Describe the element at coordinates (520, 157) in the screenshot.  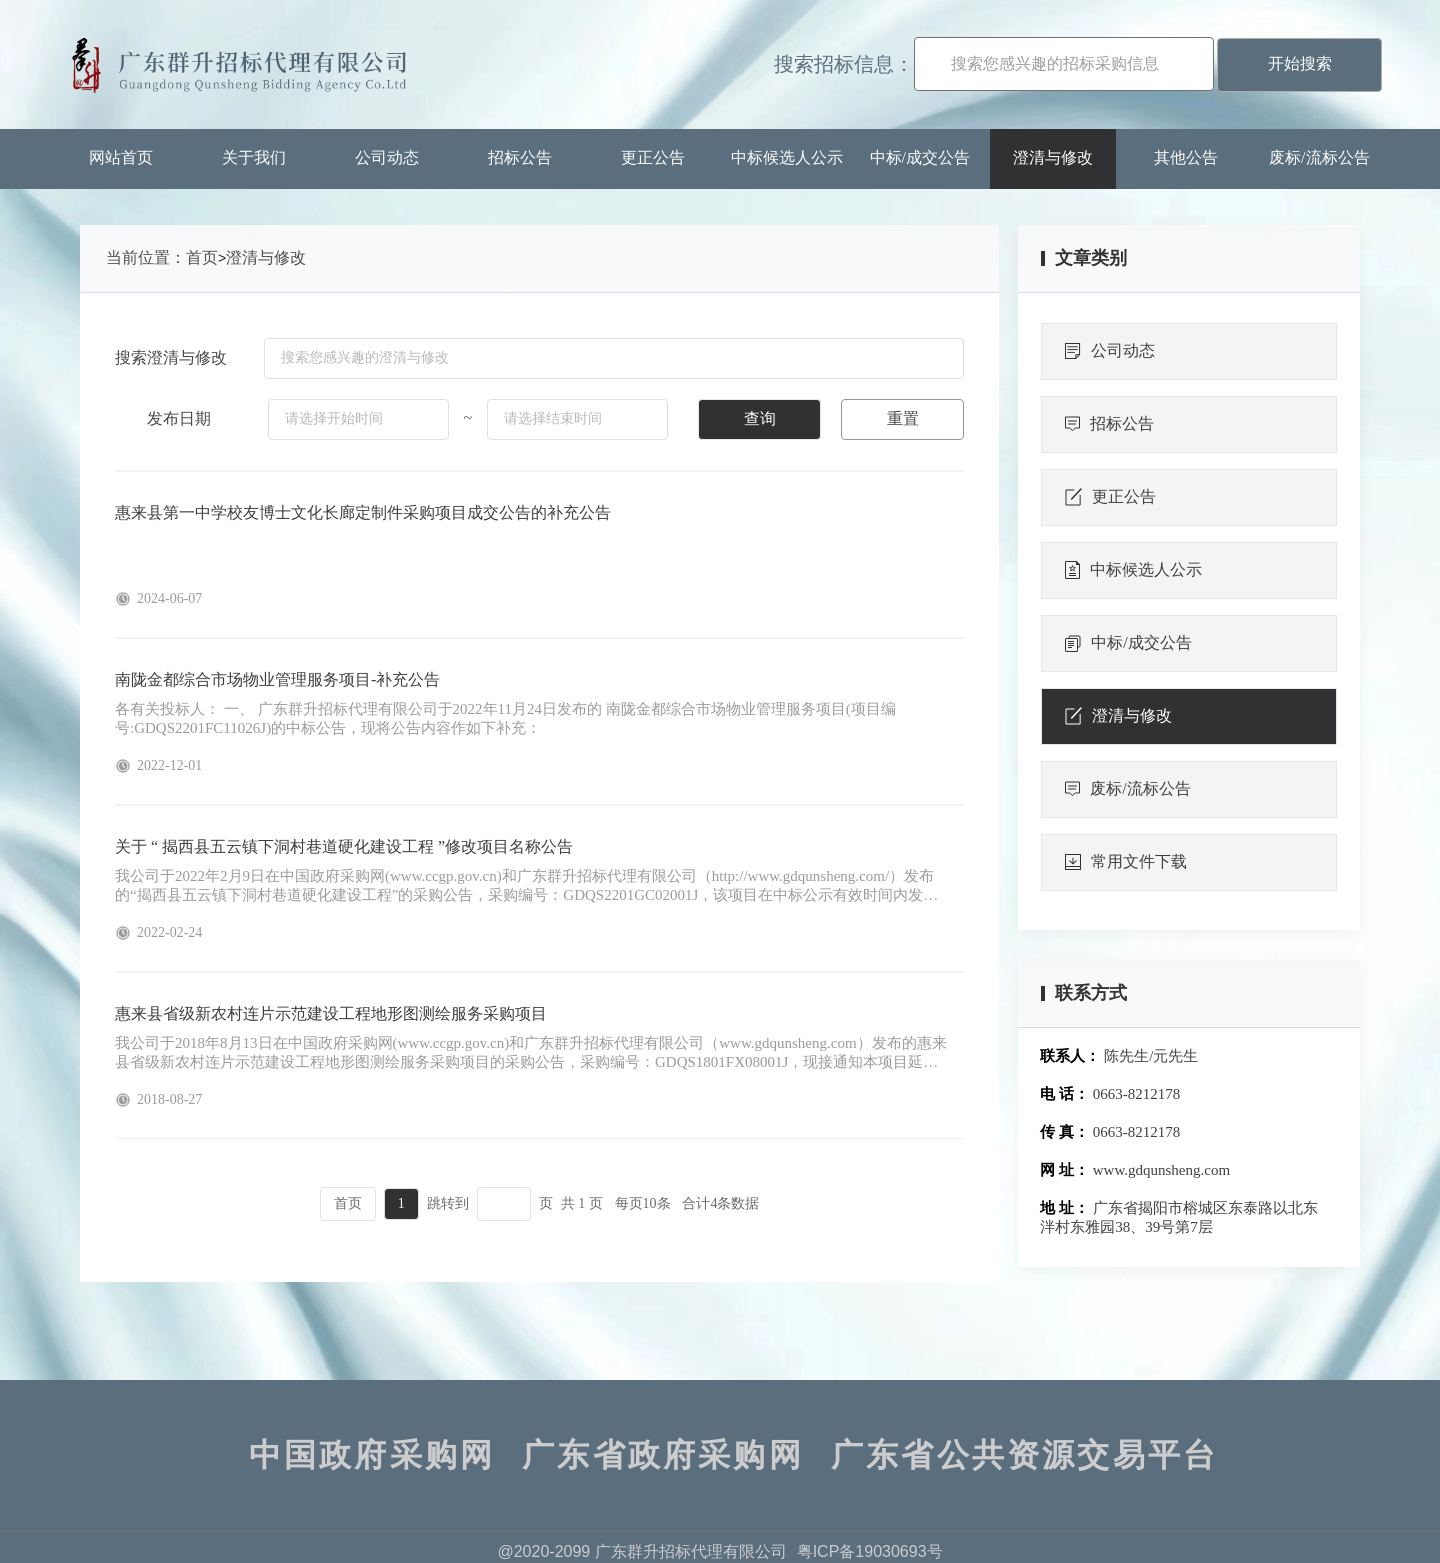
I see `招标公告` at that location.